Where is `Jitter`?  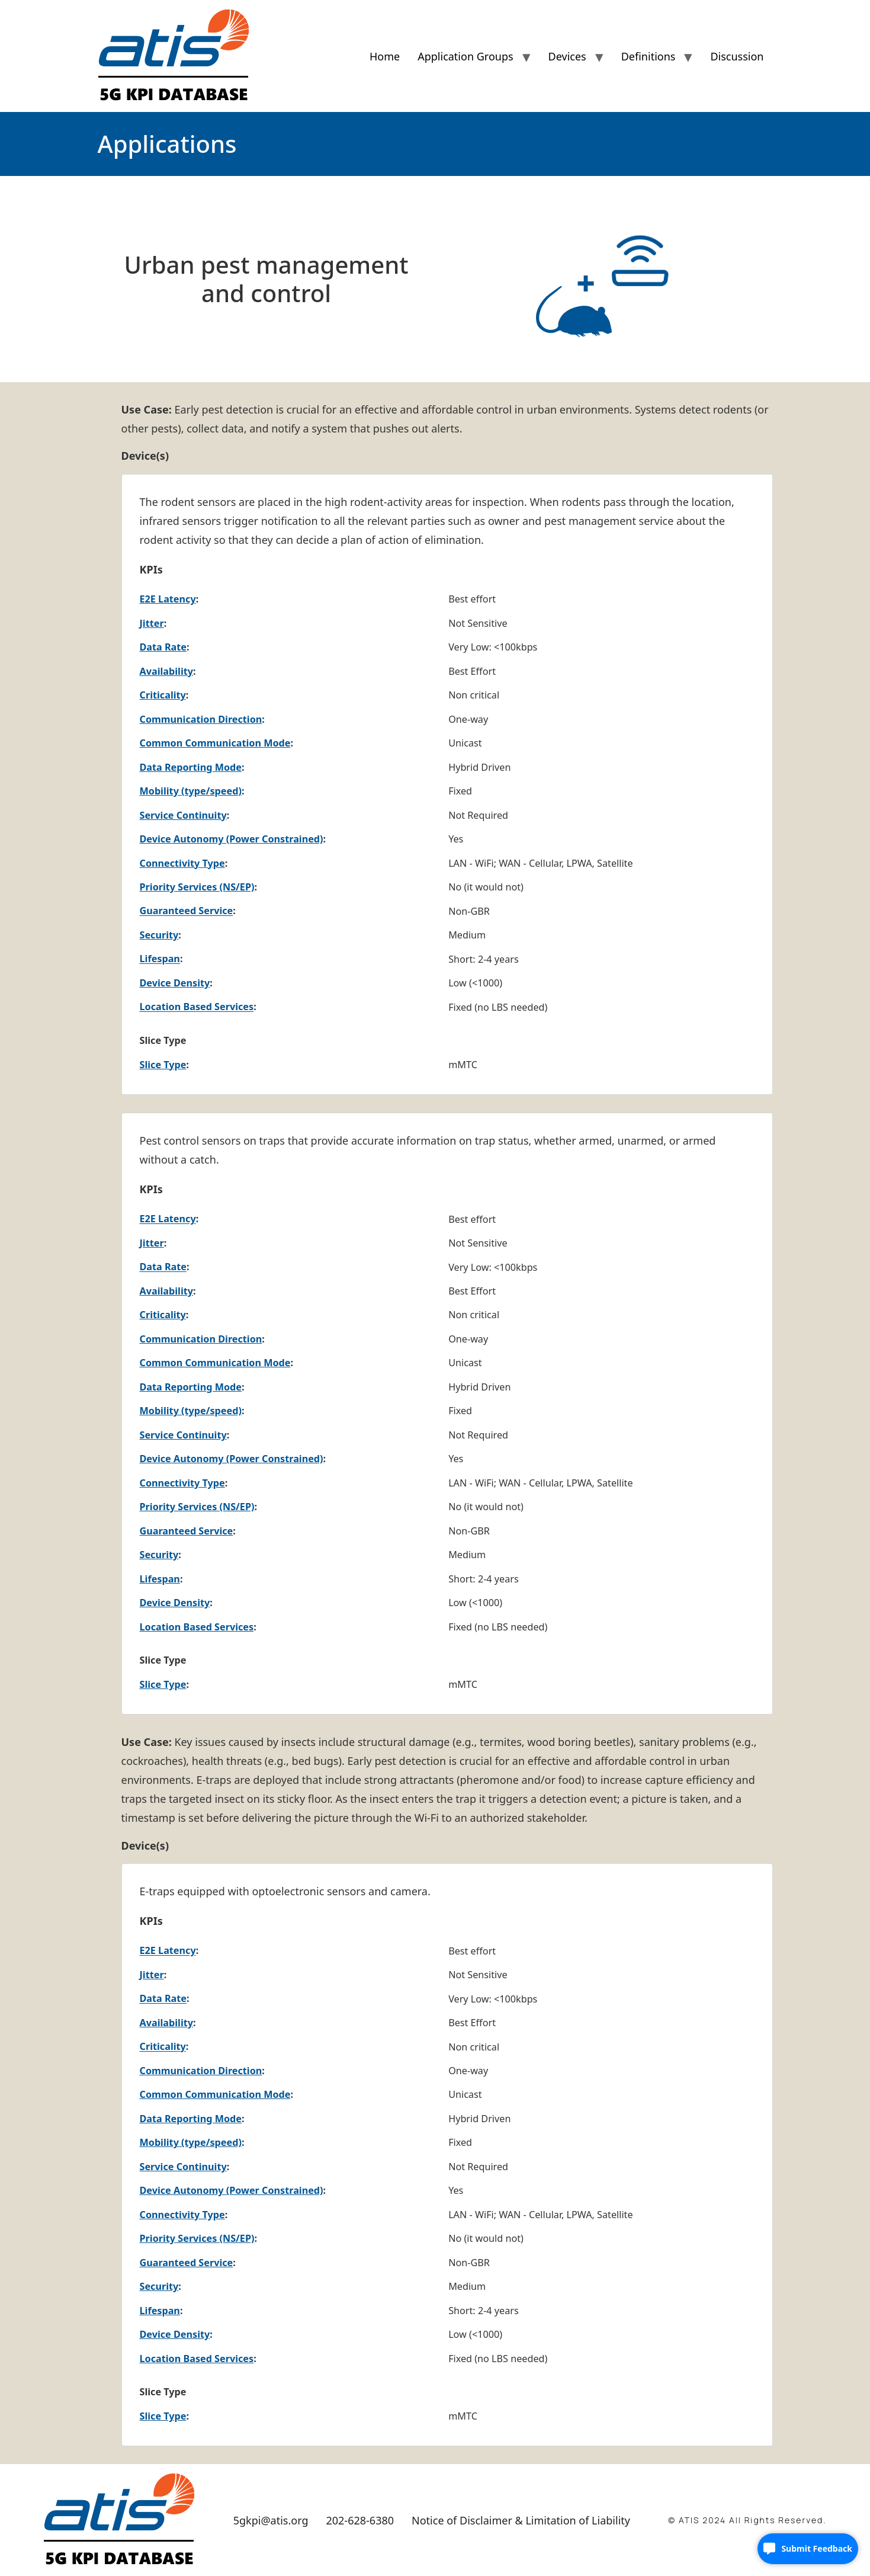
Jitter is located at coordinates (152, 623).